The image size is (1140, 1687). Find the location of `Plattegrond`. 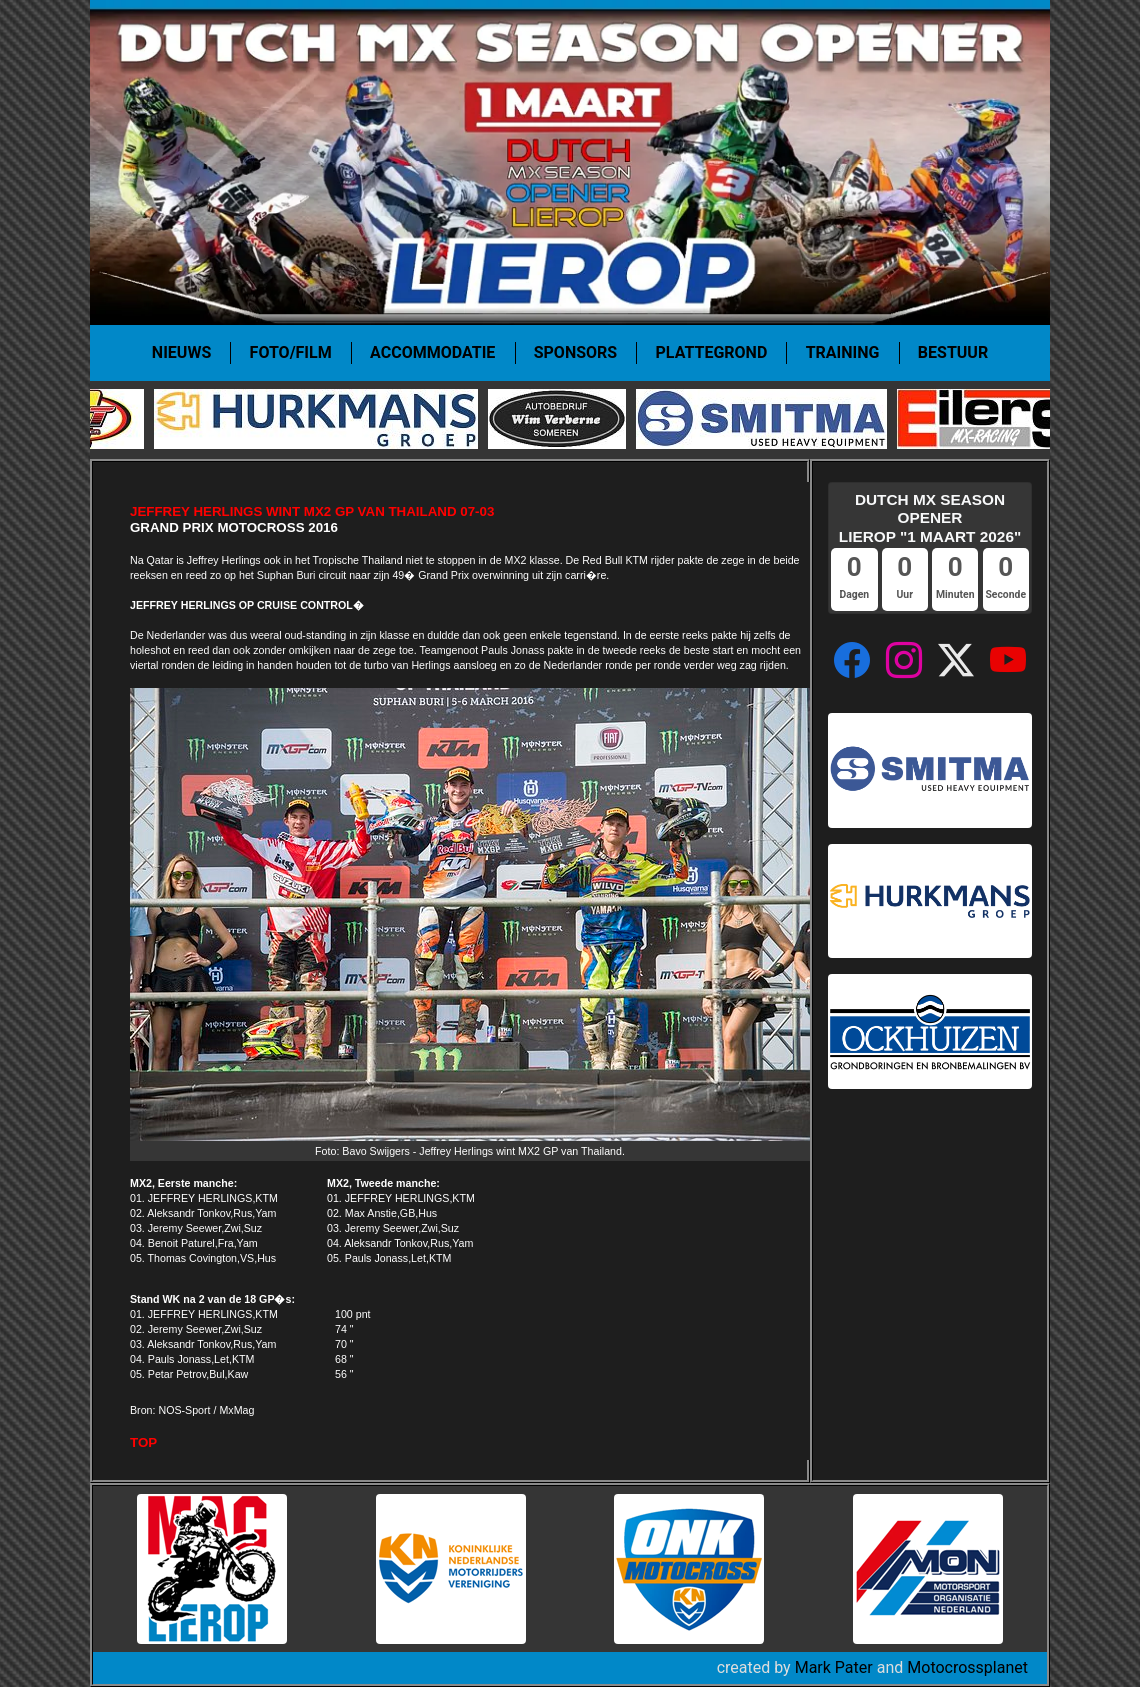

Plattegrond is located at coordinates (712, 352).